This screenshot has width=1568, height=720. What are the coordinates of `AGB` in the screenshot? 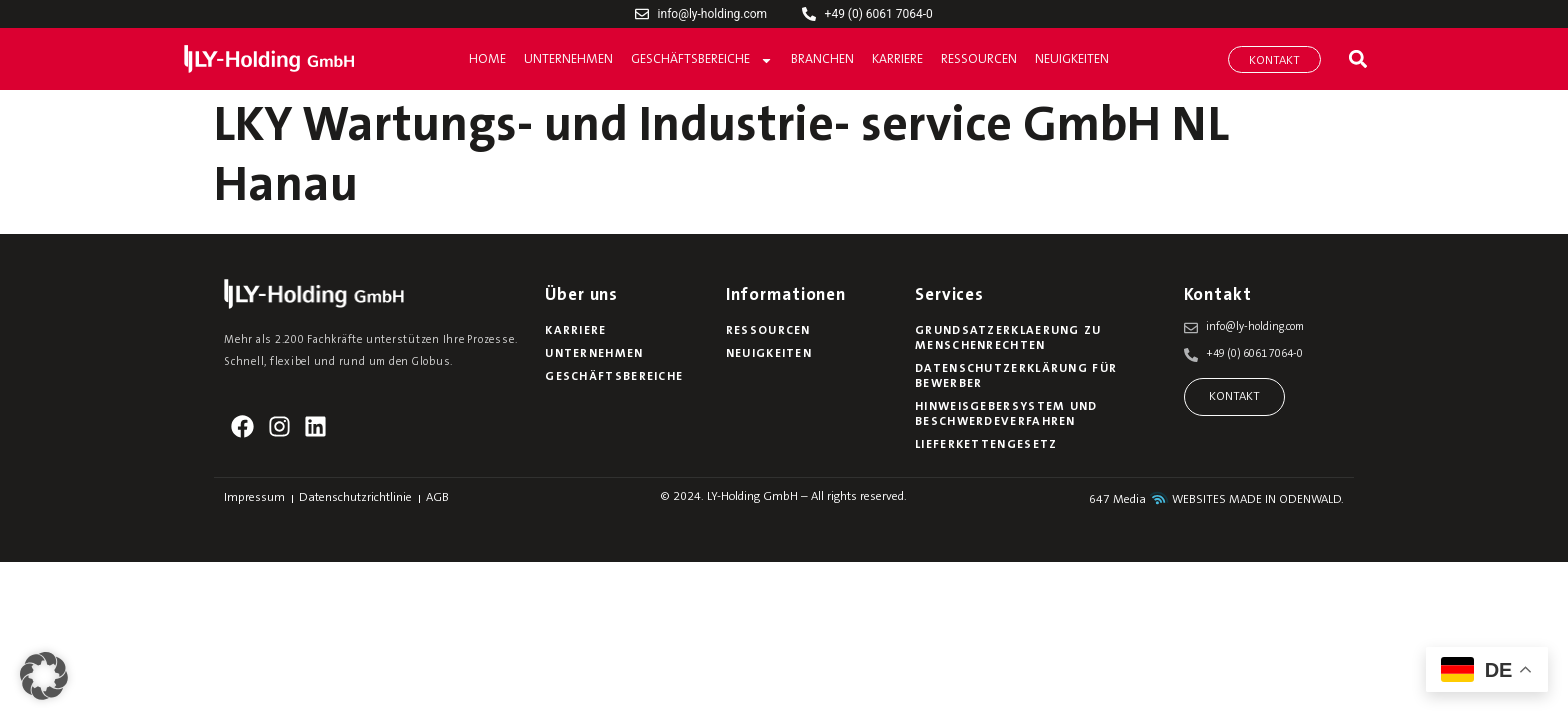 It's located at (437, 498).